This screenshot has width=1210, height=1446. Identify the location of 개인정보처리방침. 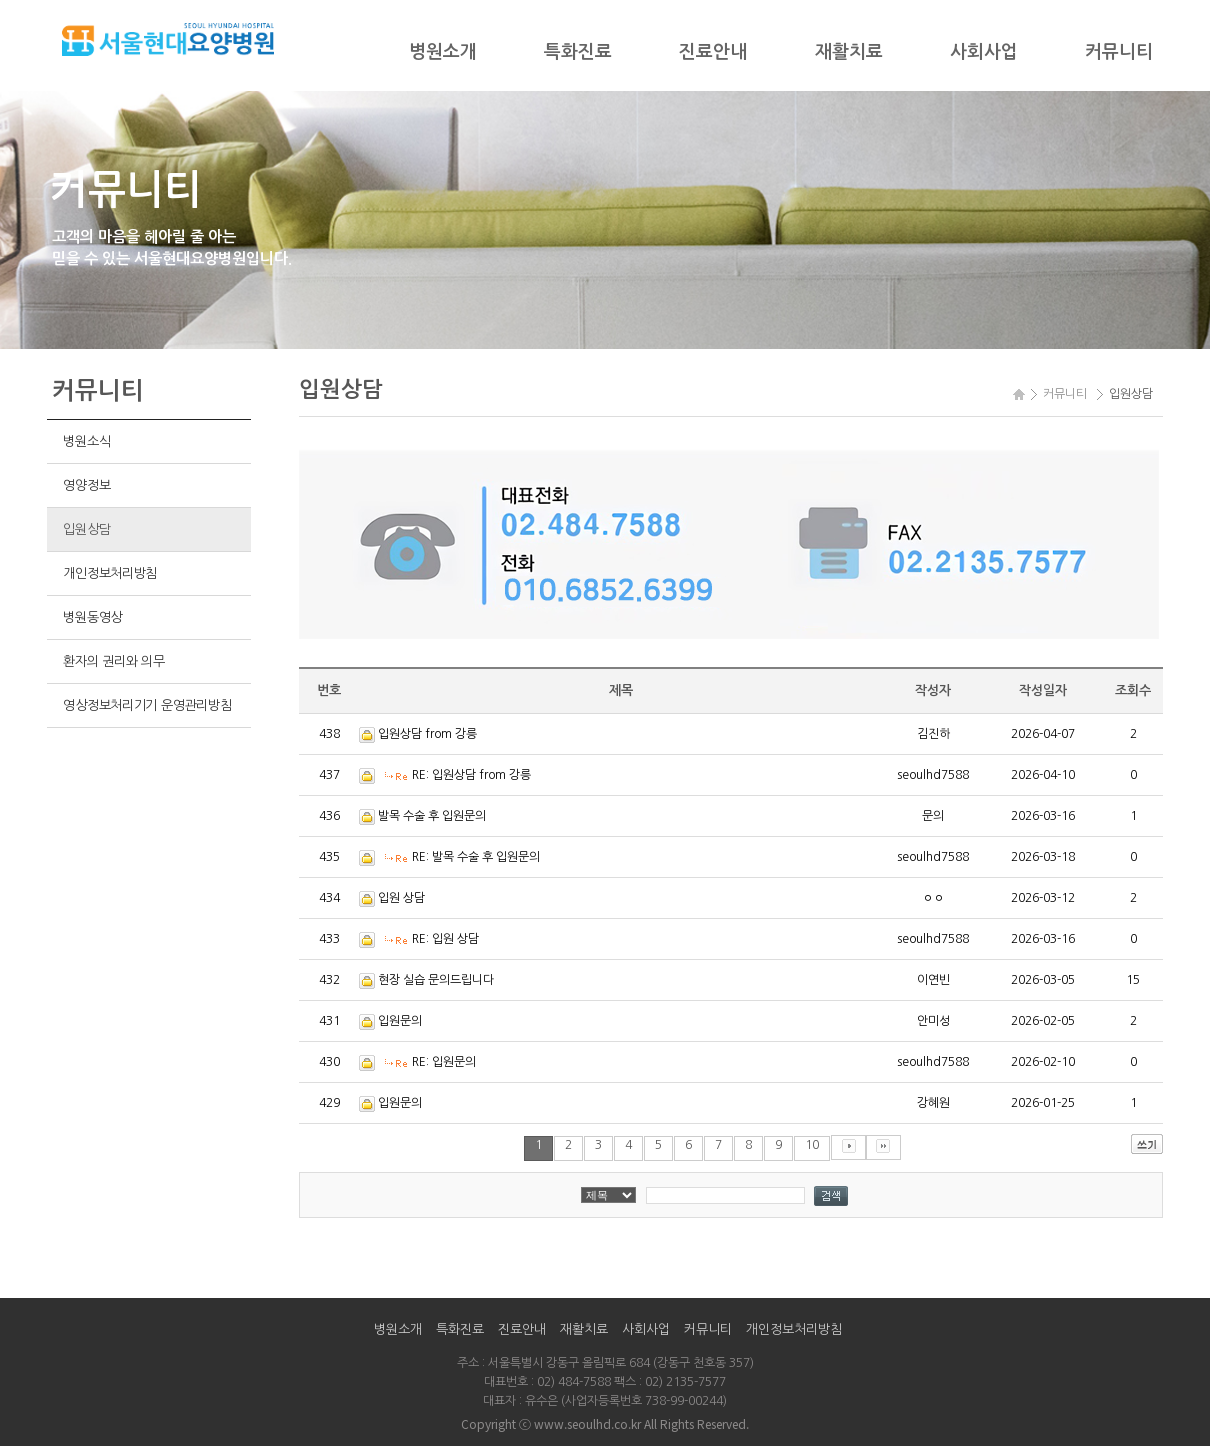
(110, 573).